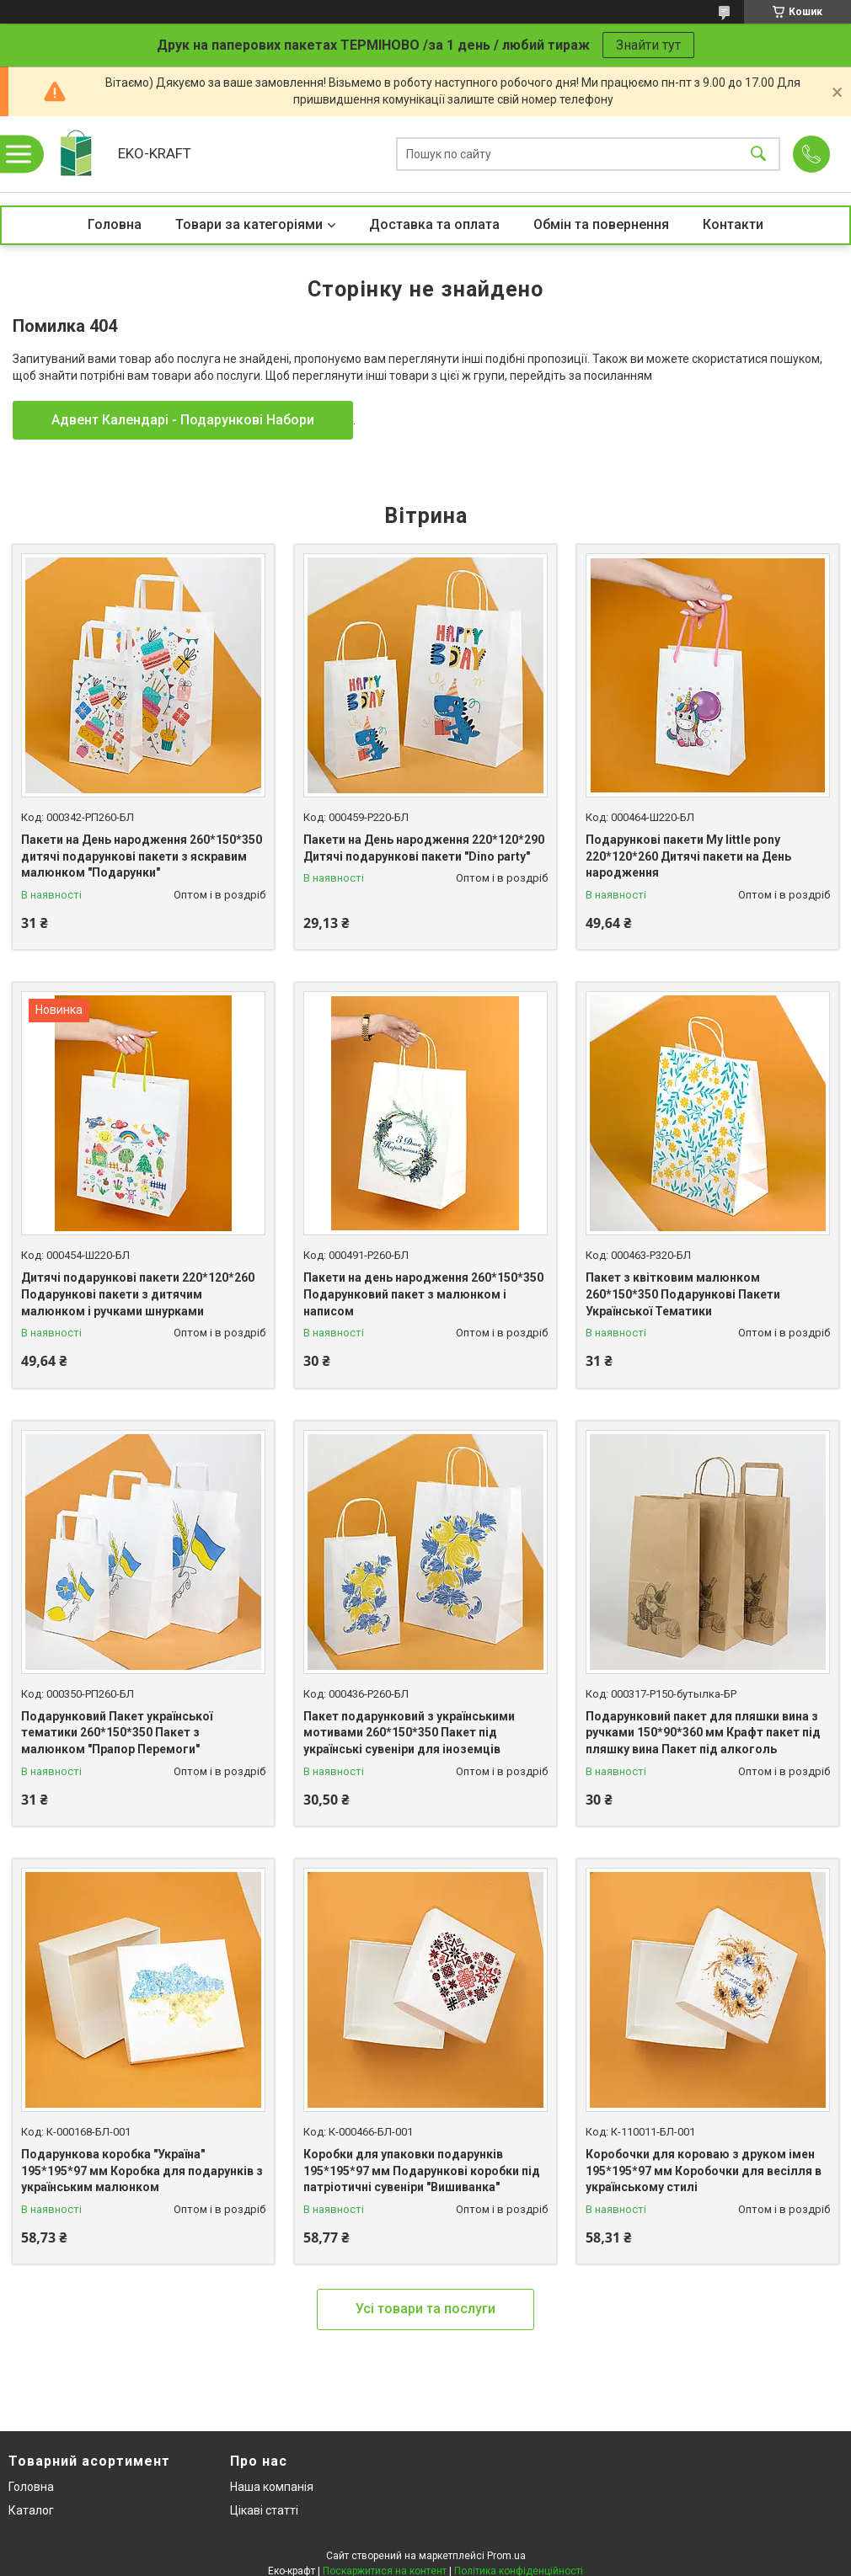 The width and height of the screenshot is (851, 2576). What do you see at coordinates (423, 848) in the screenshot?
I see `Пакети на День народження 220*120*290 Дитячі подарункові пакети "Dino party"` at bounding box center [423, 848].